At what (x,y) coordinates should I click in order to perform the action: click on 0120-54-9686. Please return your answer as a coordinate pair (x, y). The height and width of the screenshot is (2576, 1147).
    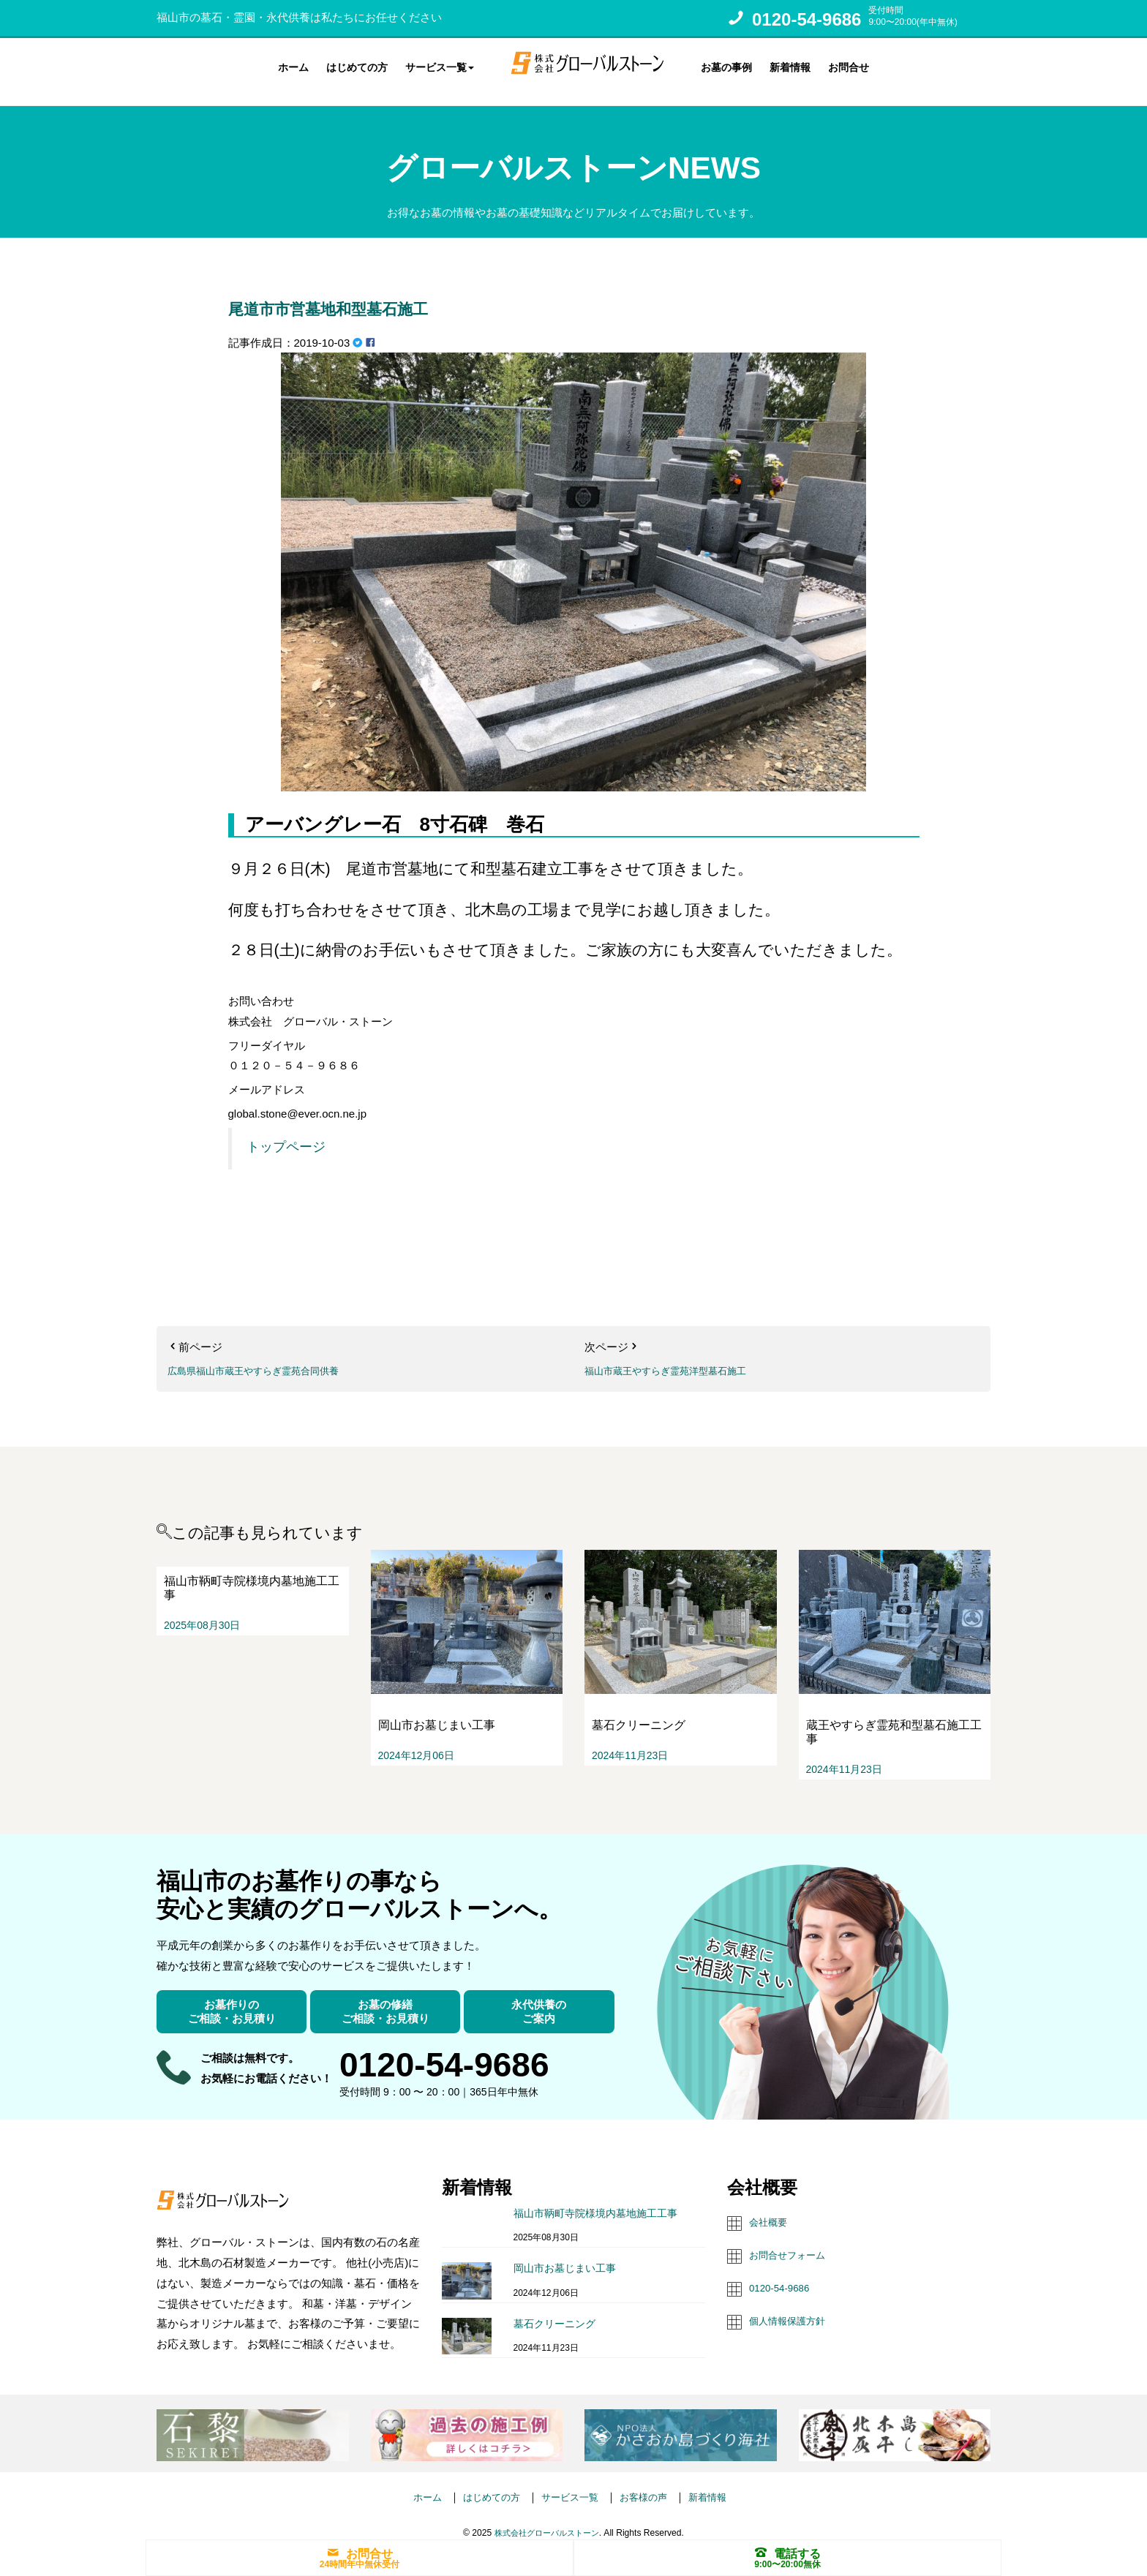
    Looking at the image, I should click on (806, 19).